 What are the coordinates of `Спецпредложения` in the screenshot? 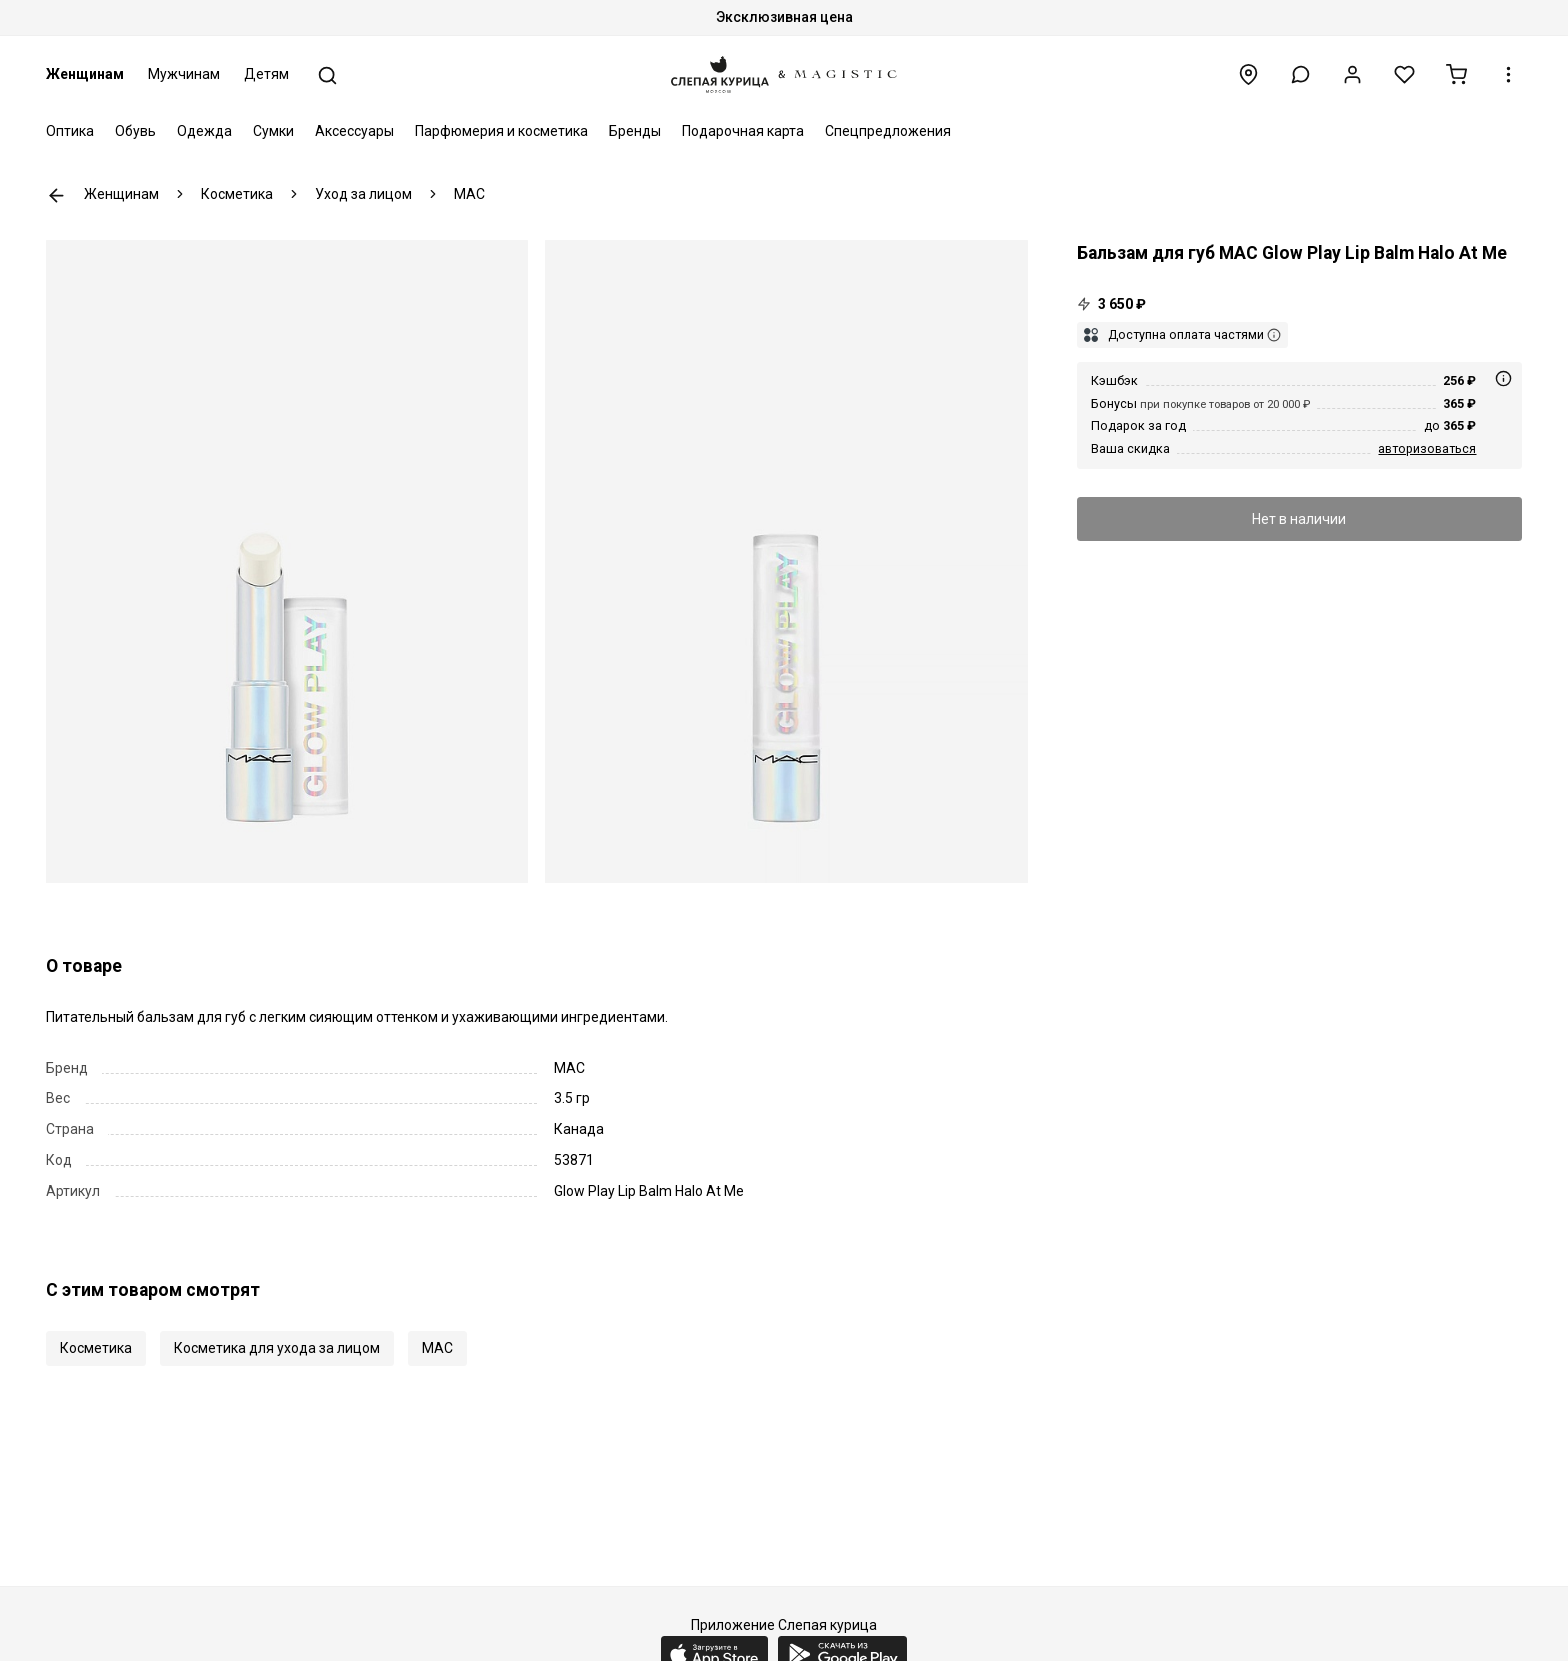 It's located at (888, 131).